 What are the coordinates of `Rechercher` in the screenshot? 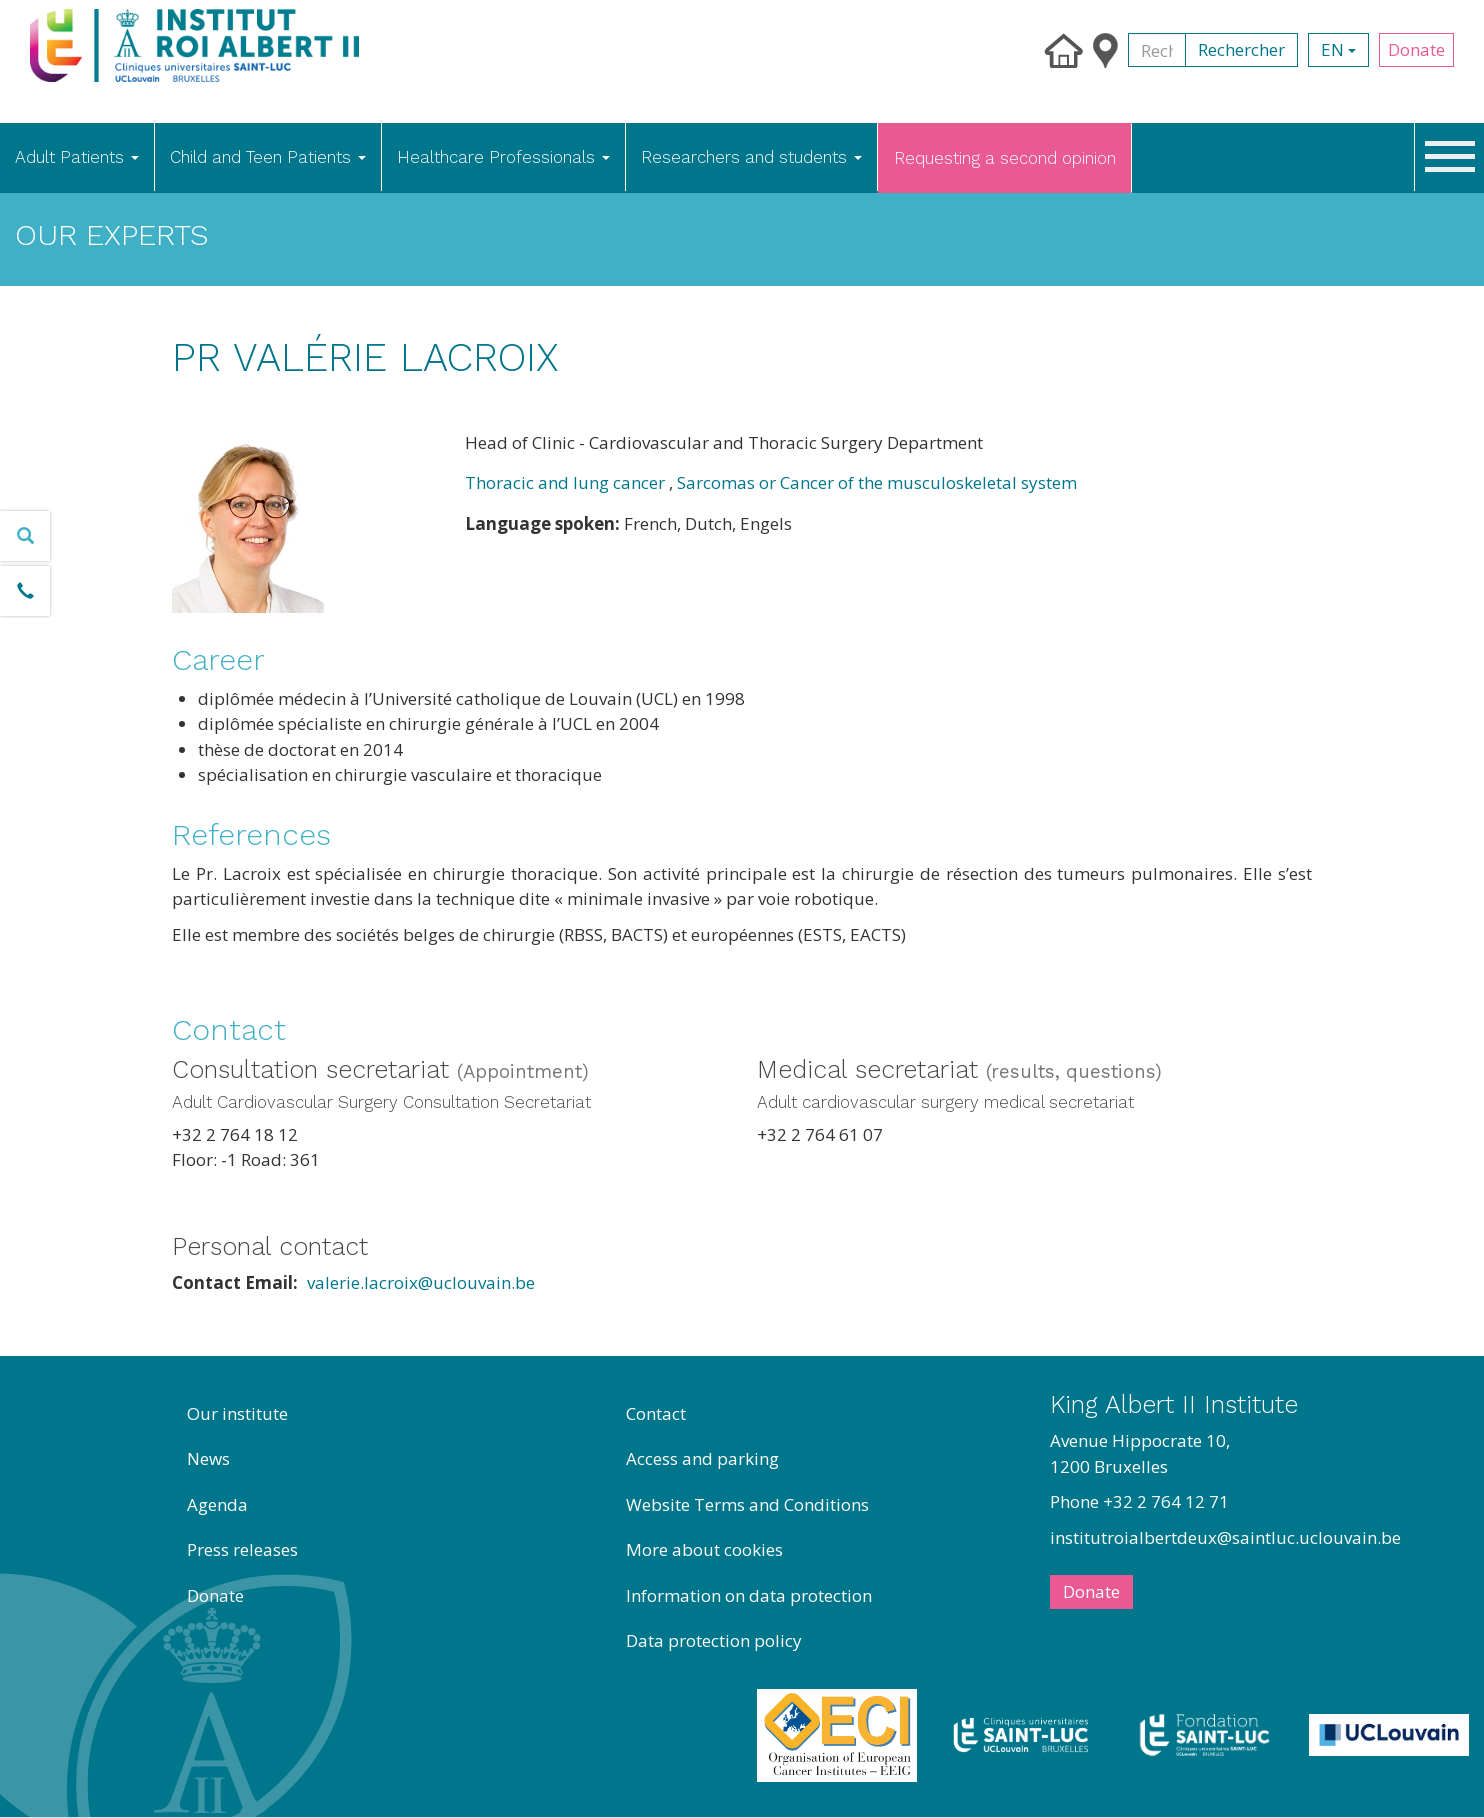 It's located at (1241, 49).